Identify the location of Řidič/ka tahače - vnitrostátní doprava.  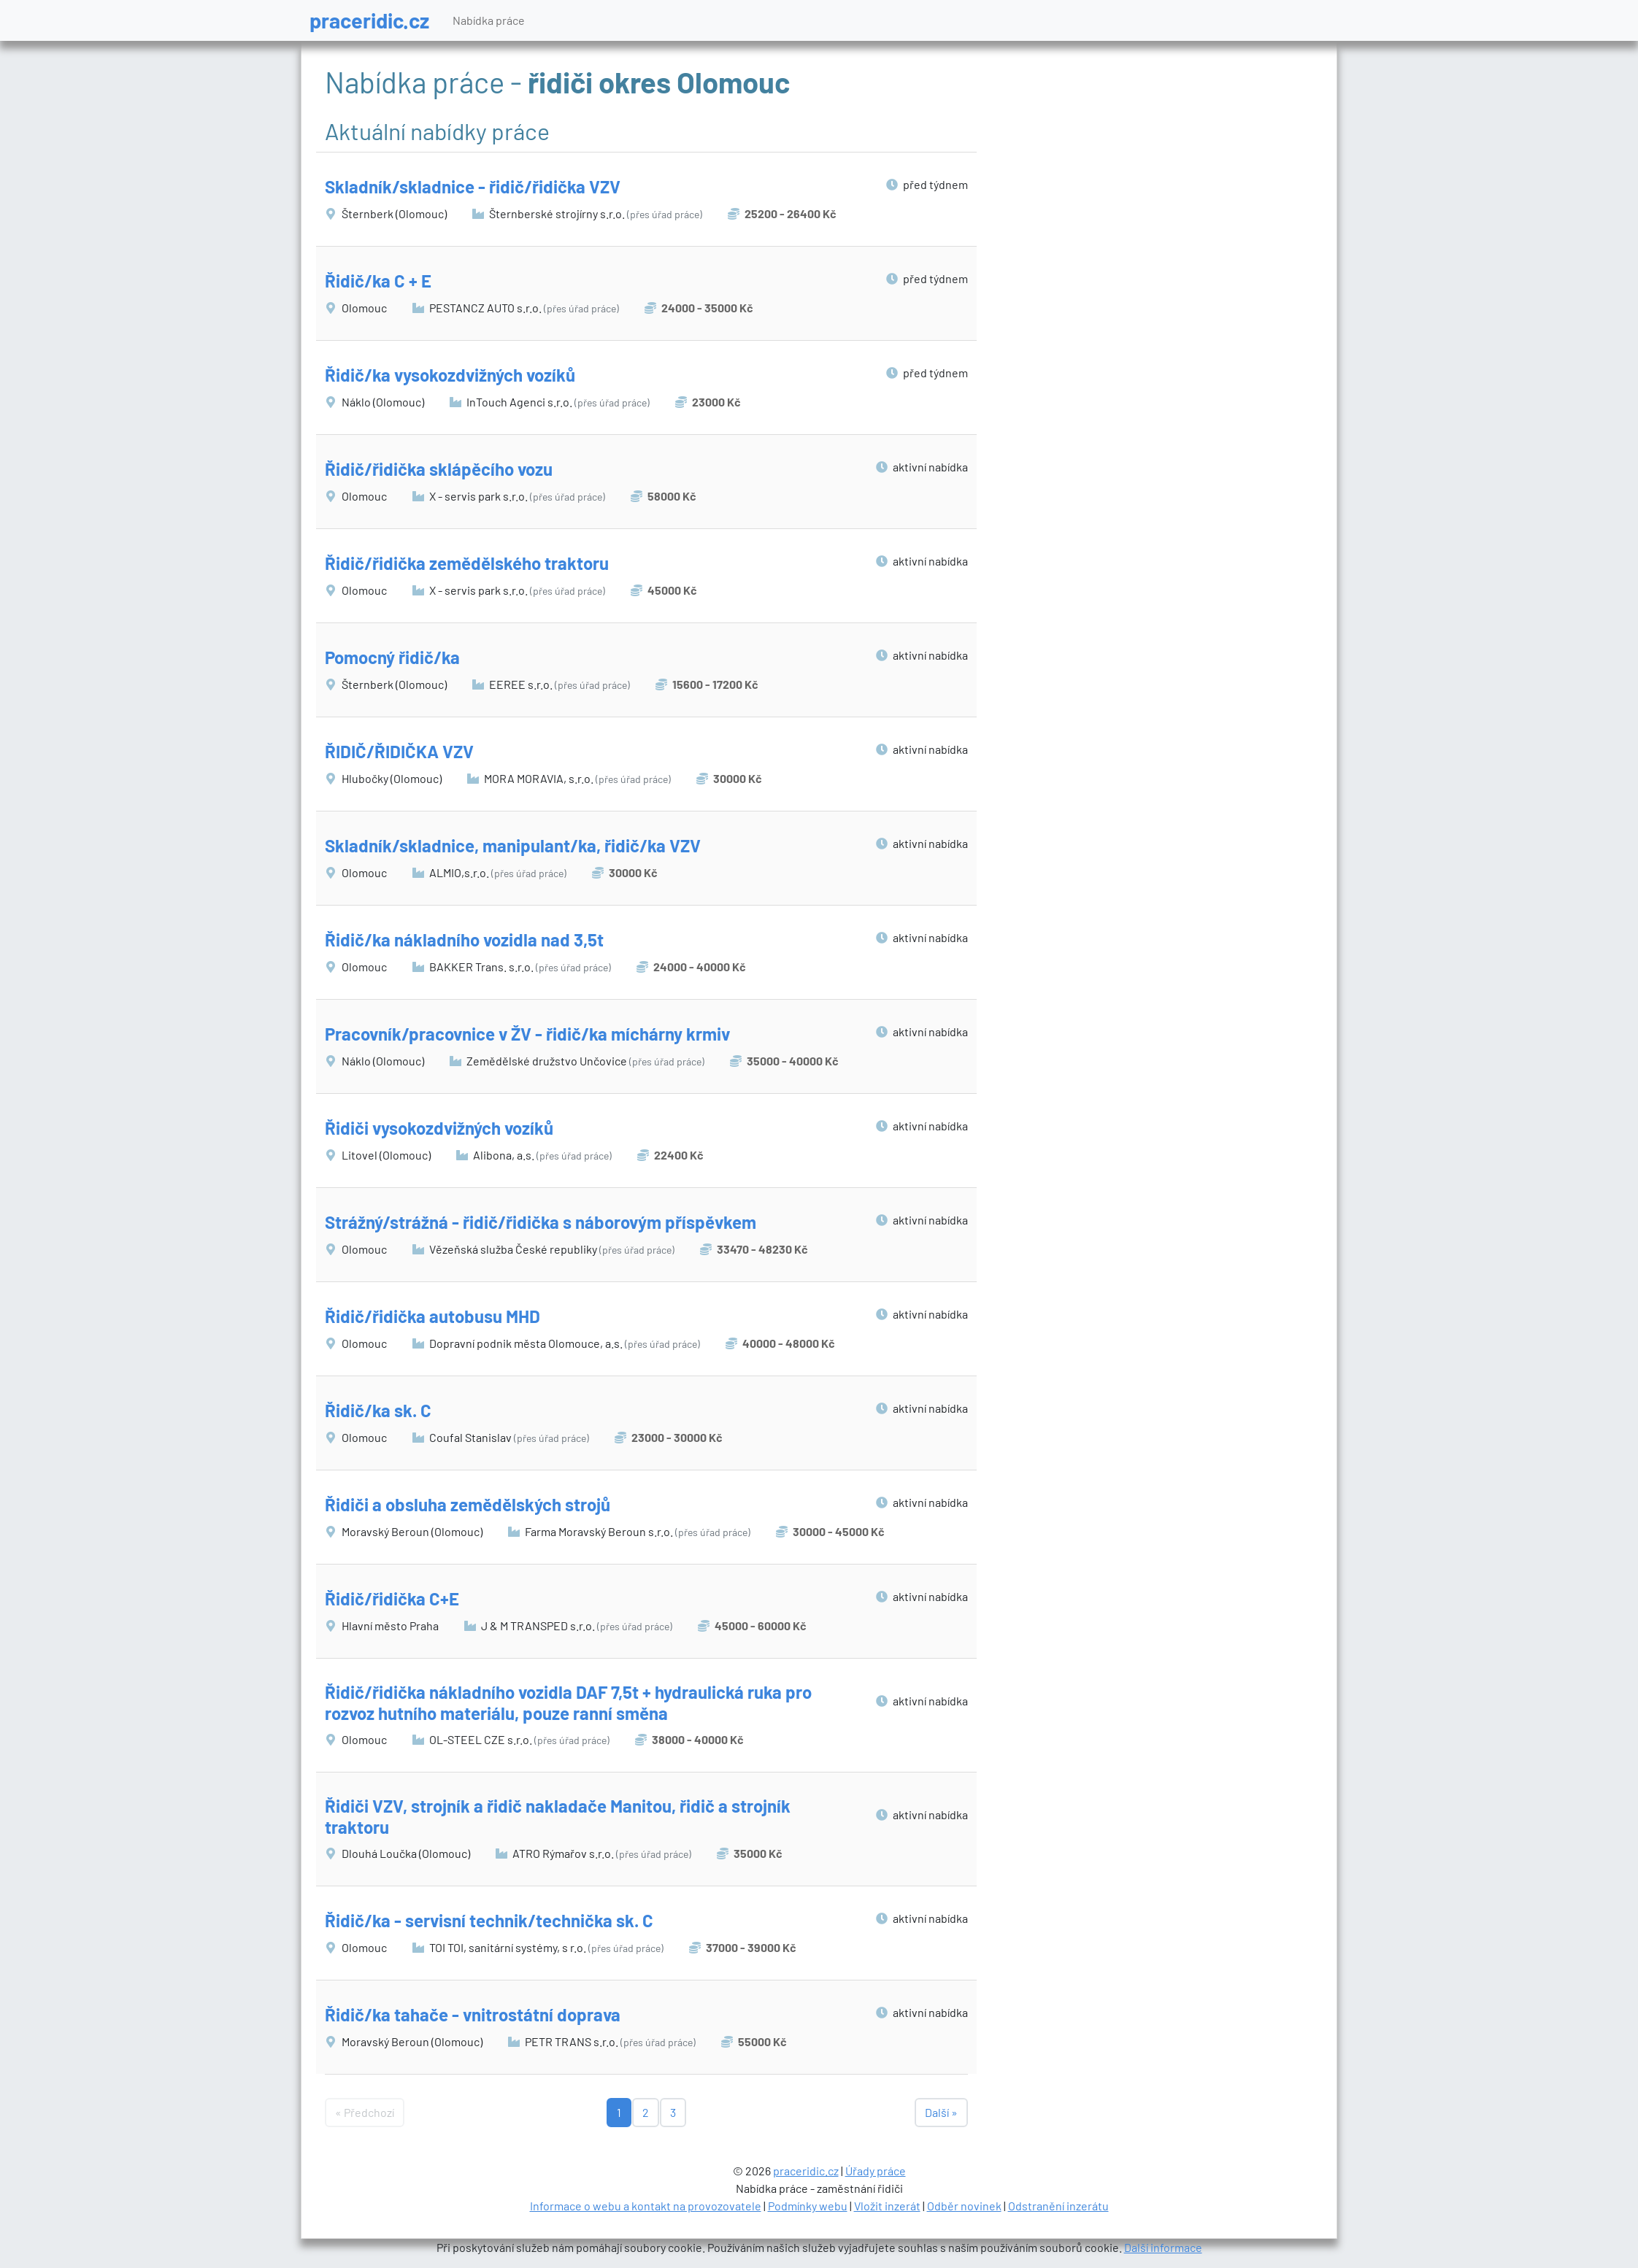
(472, 2014).